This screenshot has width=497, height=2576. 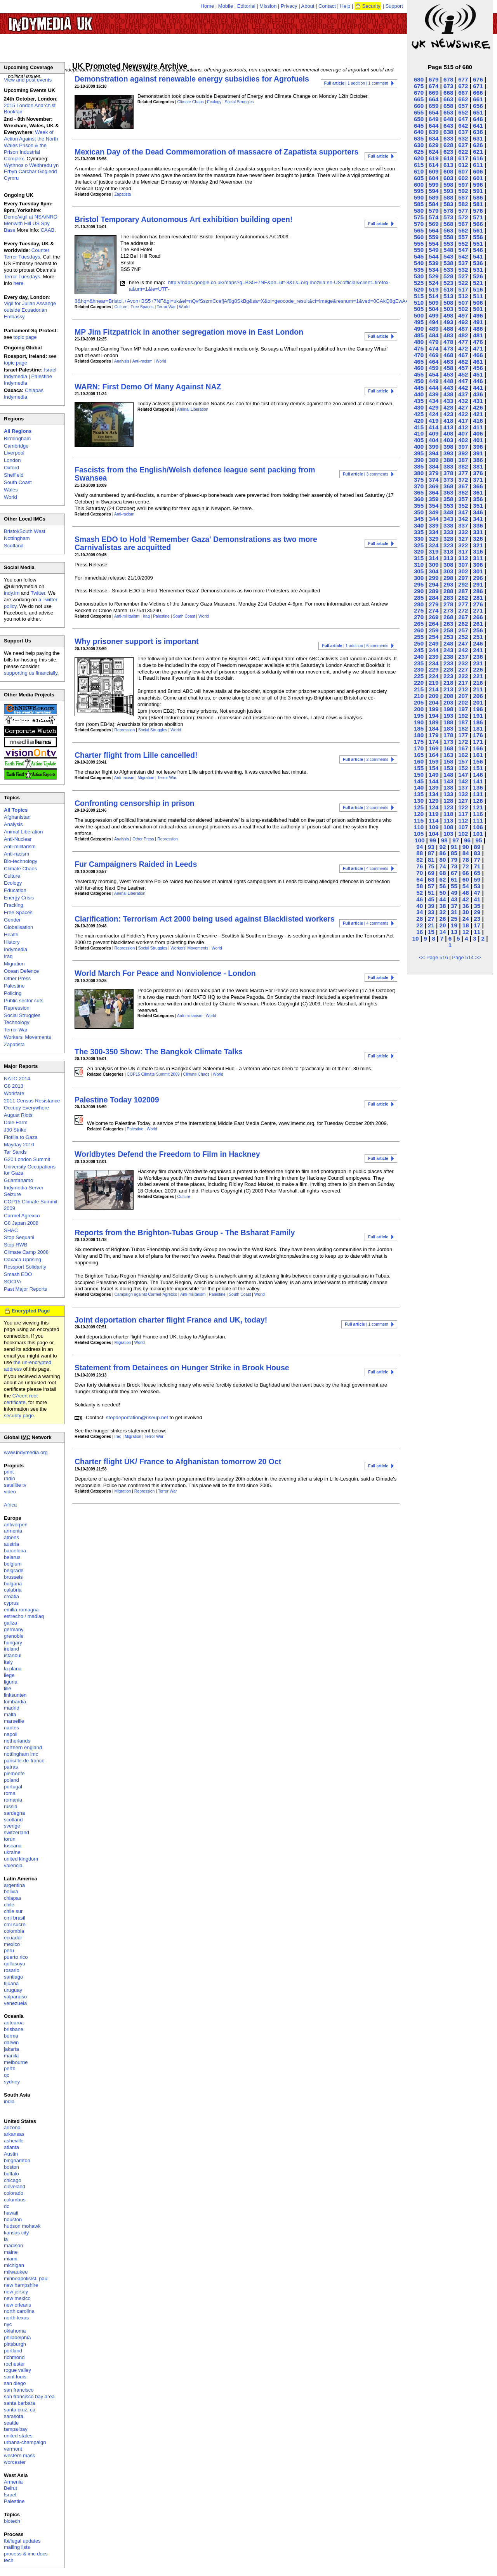 I want to click on Anti-Nuclear, so click(x=18, y=839).